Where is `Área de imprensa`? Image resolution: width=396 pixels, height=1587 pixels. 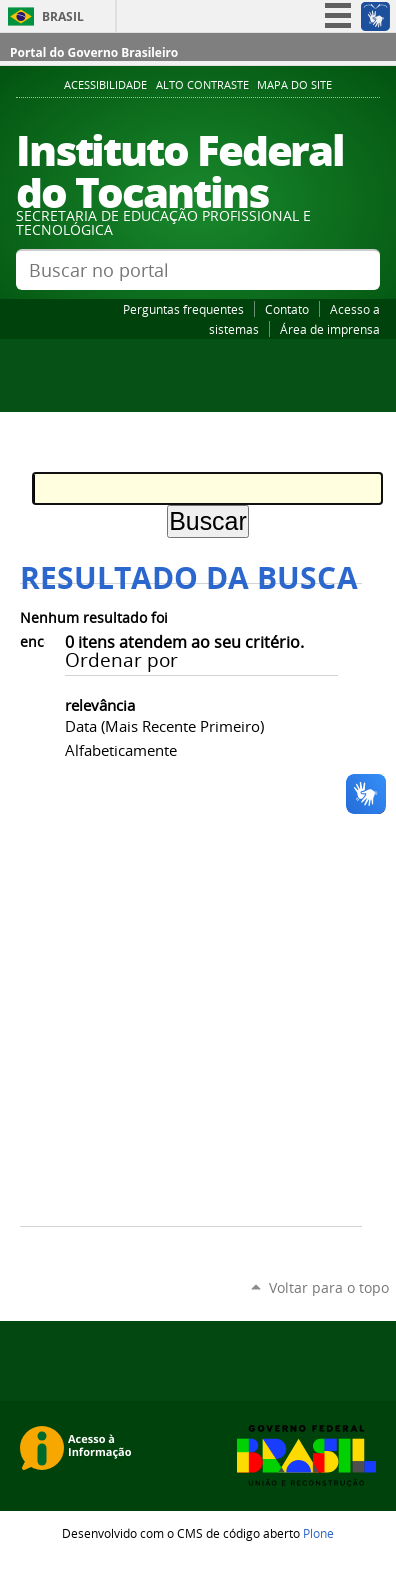 Área de imprensa is located at coordinates (330, 329).